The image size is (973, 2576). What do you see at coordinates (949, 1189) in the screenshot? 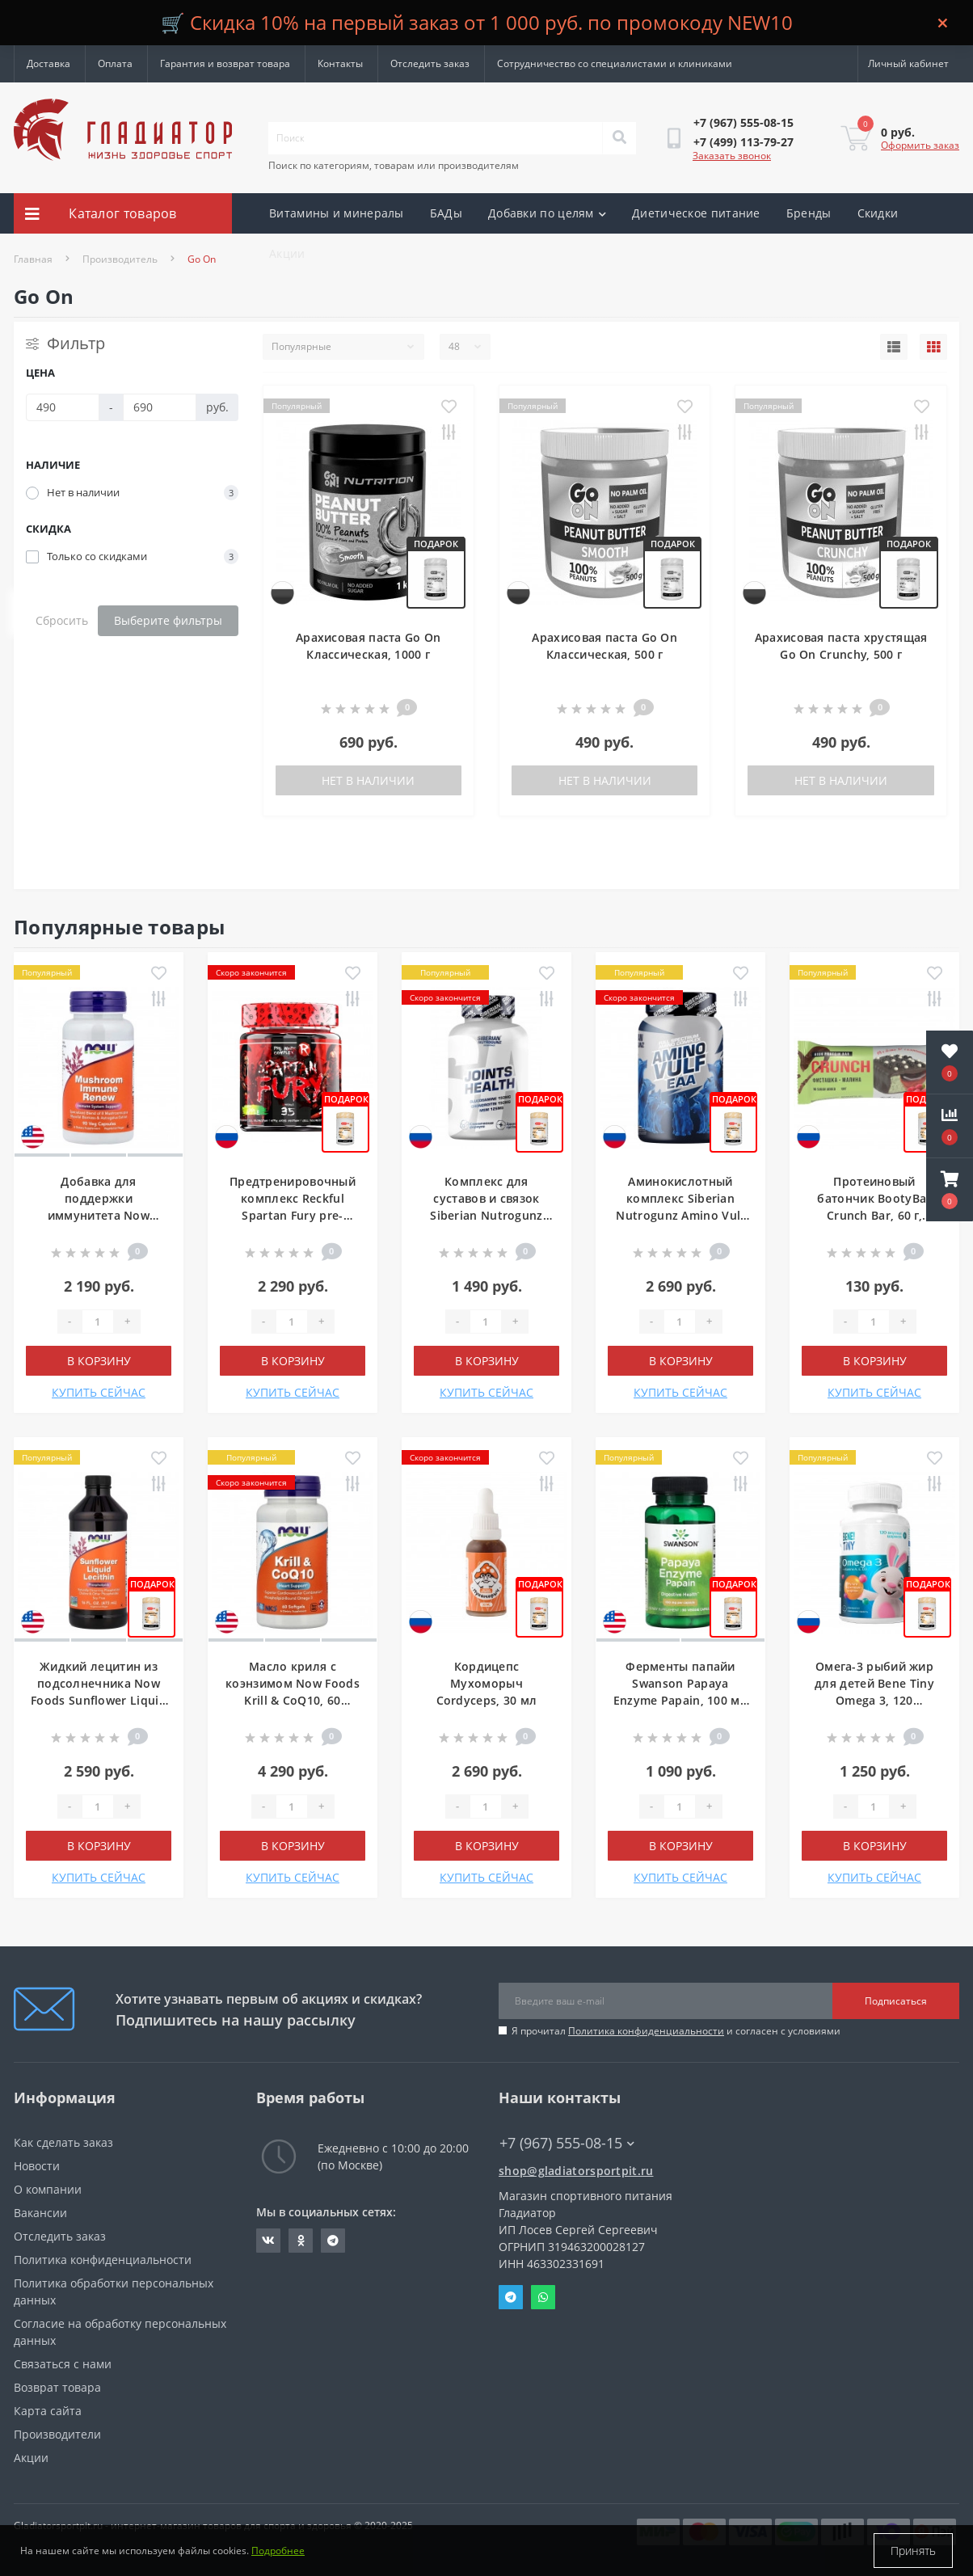
I see `[button]` at bounding box center [949, 1189].